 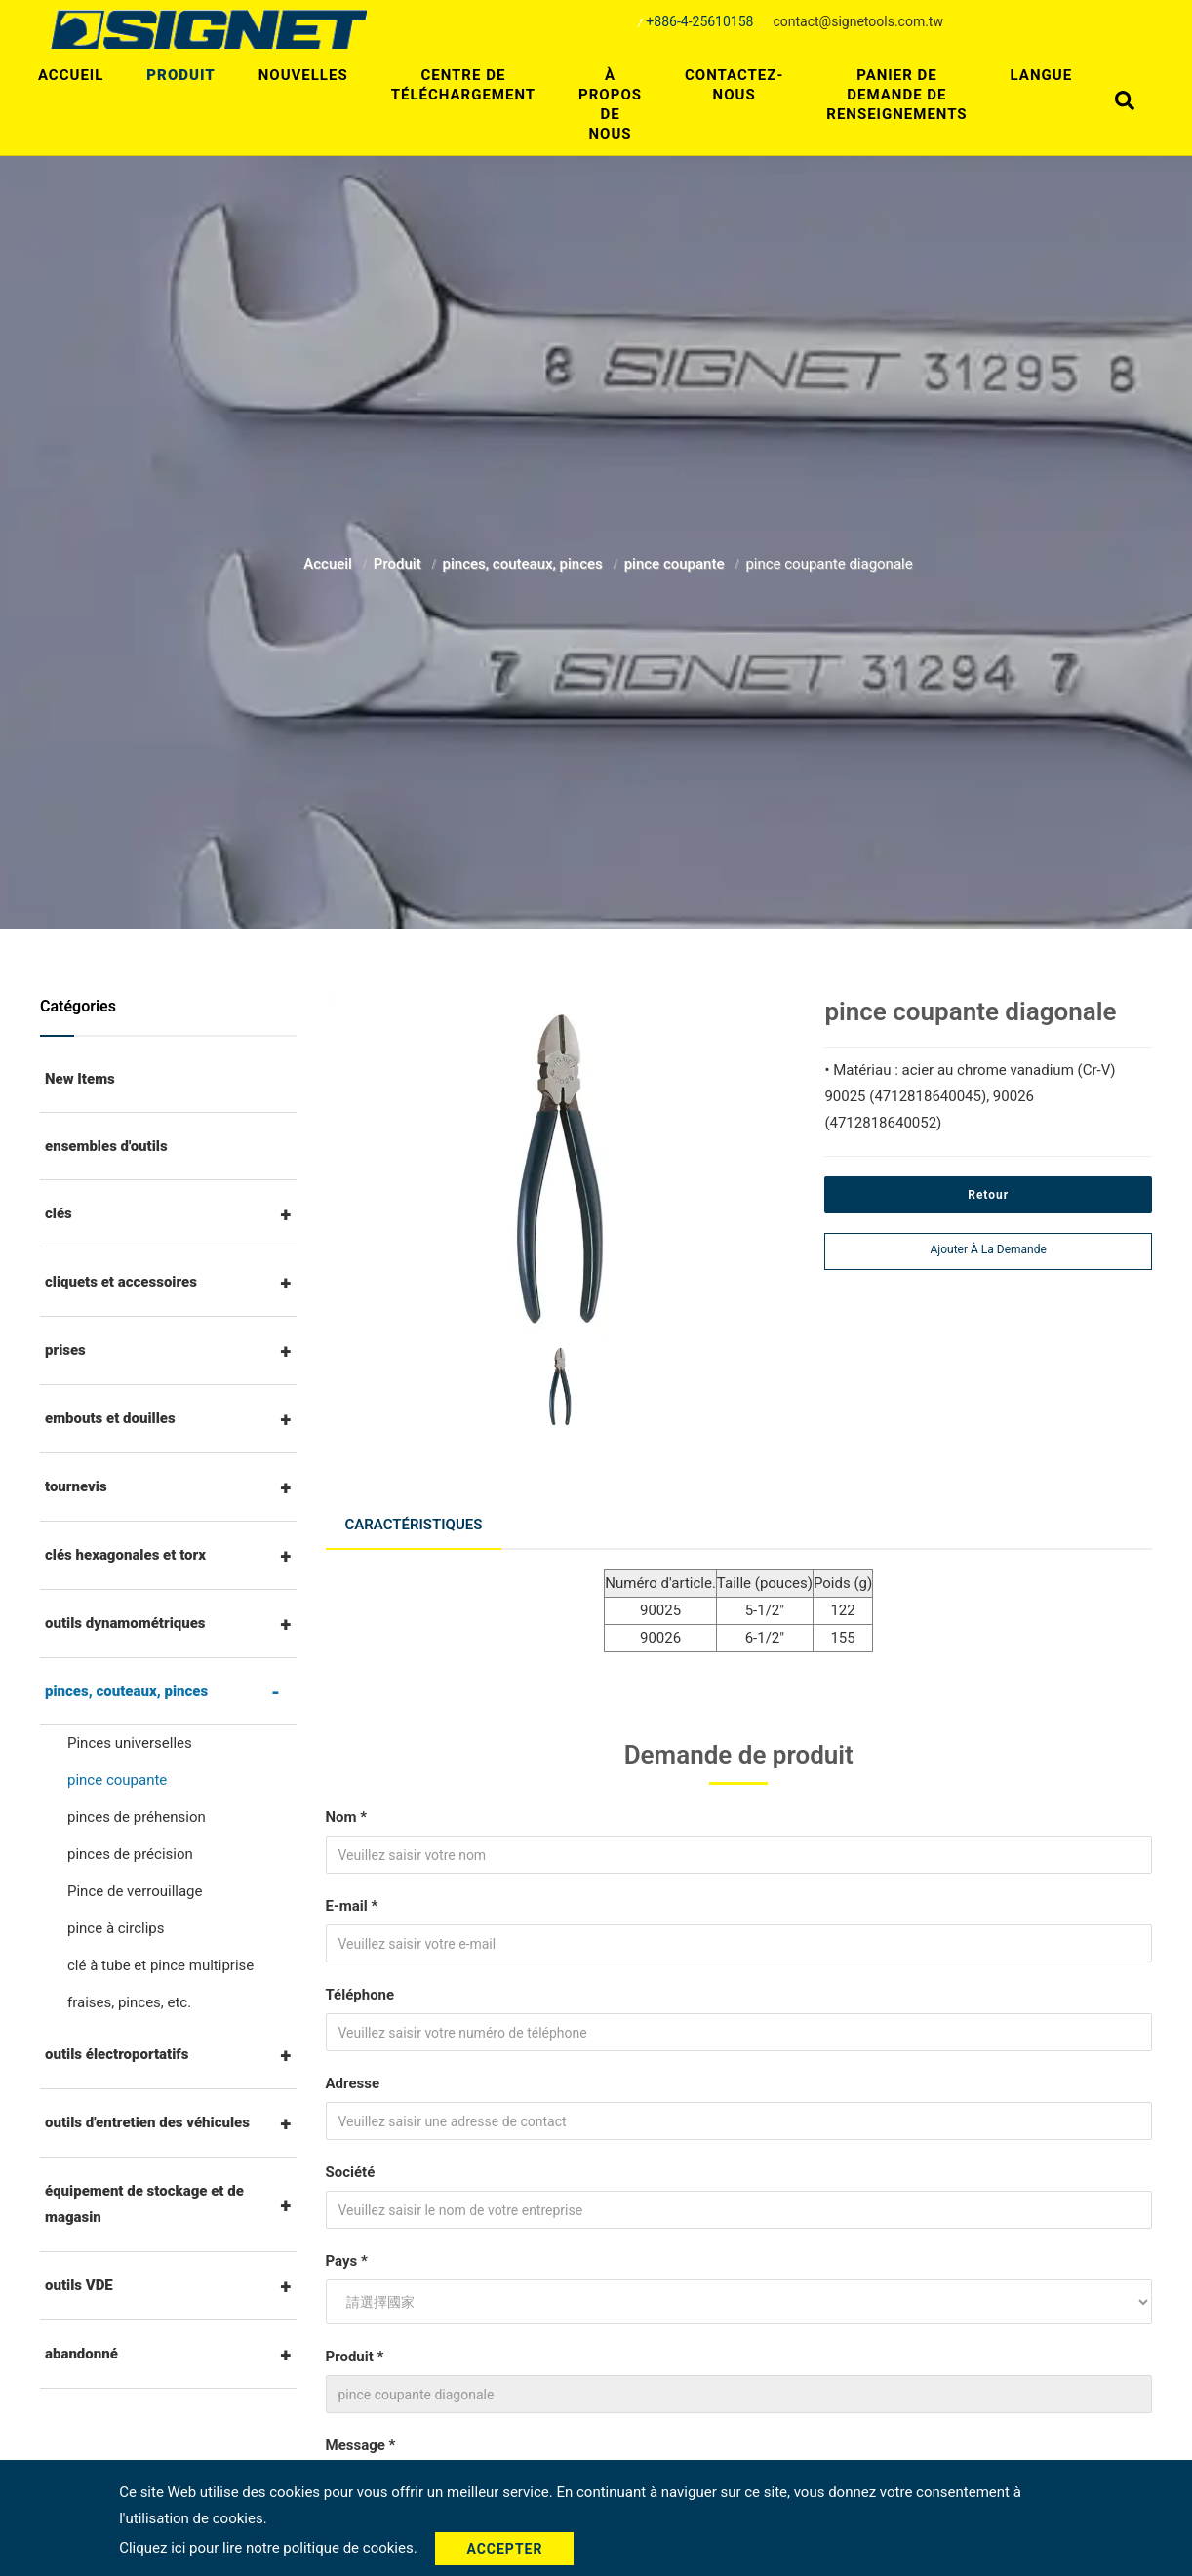 What do you see at coordinates (347, 1817) in the screenshot?
I see `Nom *` at bounding box center [347, 1817].